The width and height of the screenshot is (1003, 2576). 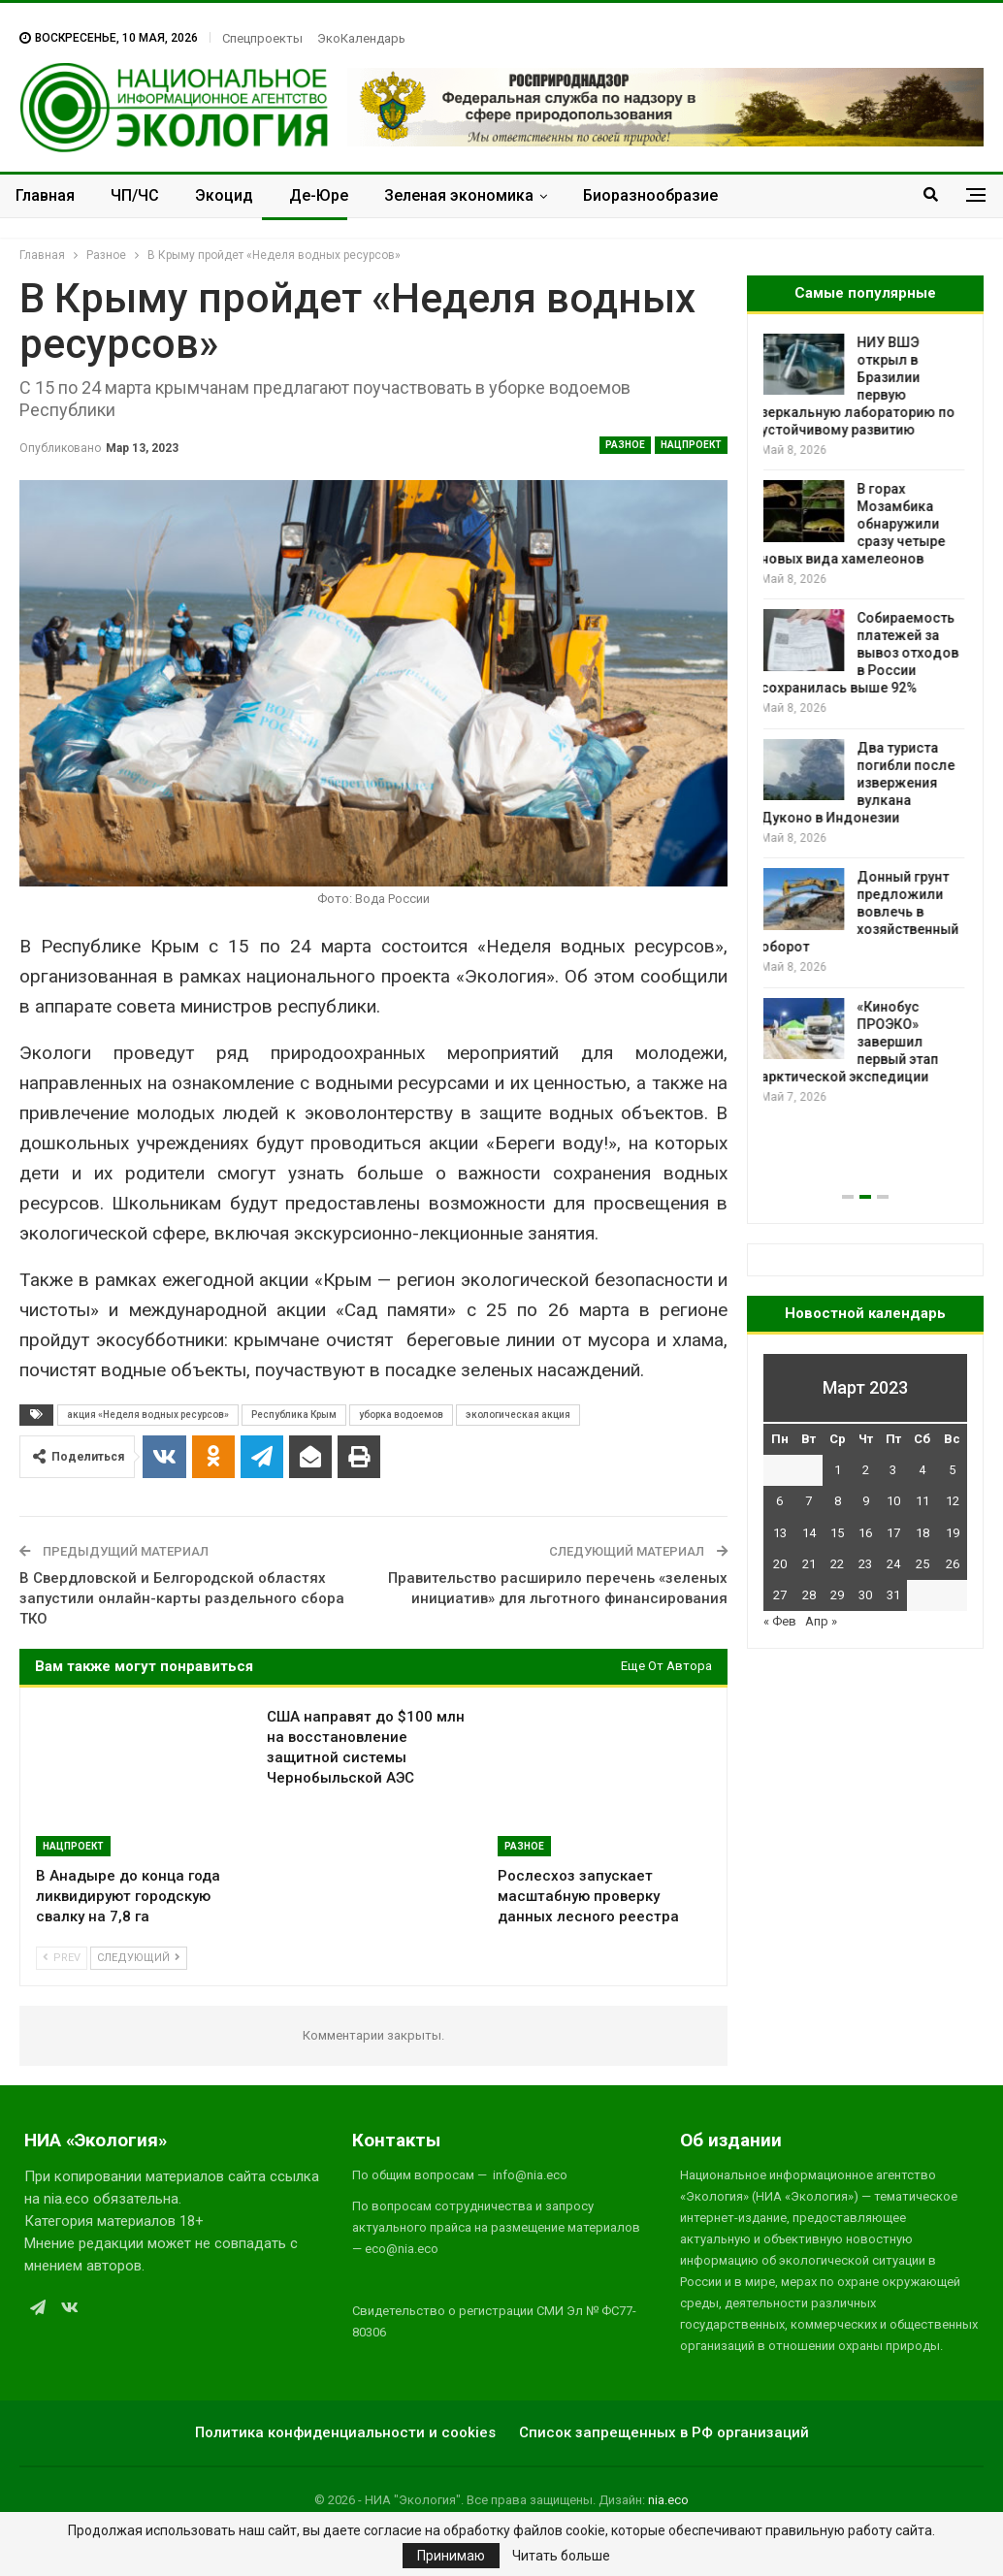 I want to click on 3 [Записи, опубликованные 03.03.2023], so click(x=893, y=1470).